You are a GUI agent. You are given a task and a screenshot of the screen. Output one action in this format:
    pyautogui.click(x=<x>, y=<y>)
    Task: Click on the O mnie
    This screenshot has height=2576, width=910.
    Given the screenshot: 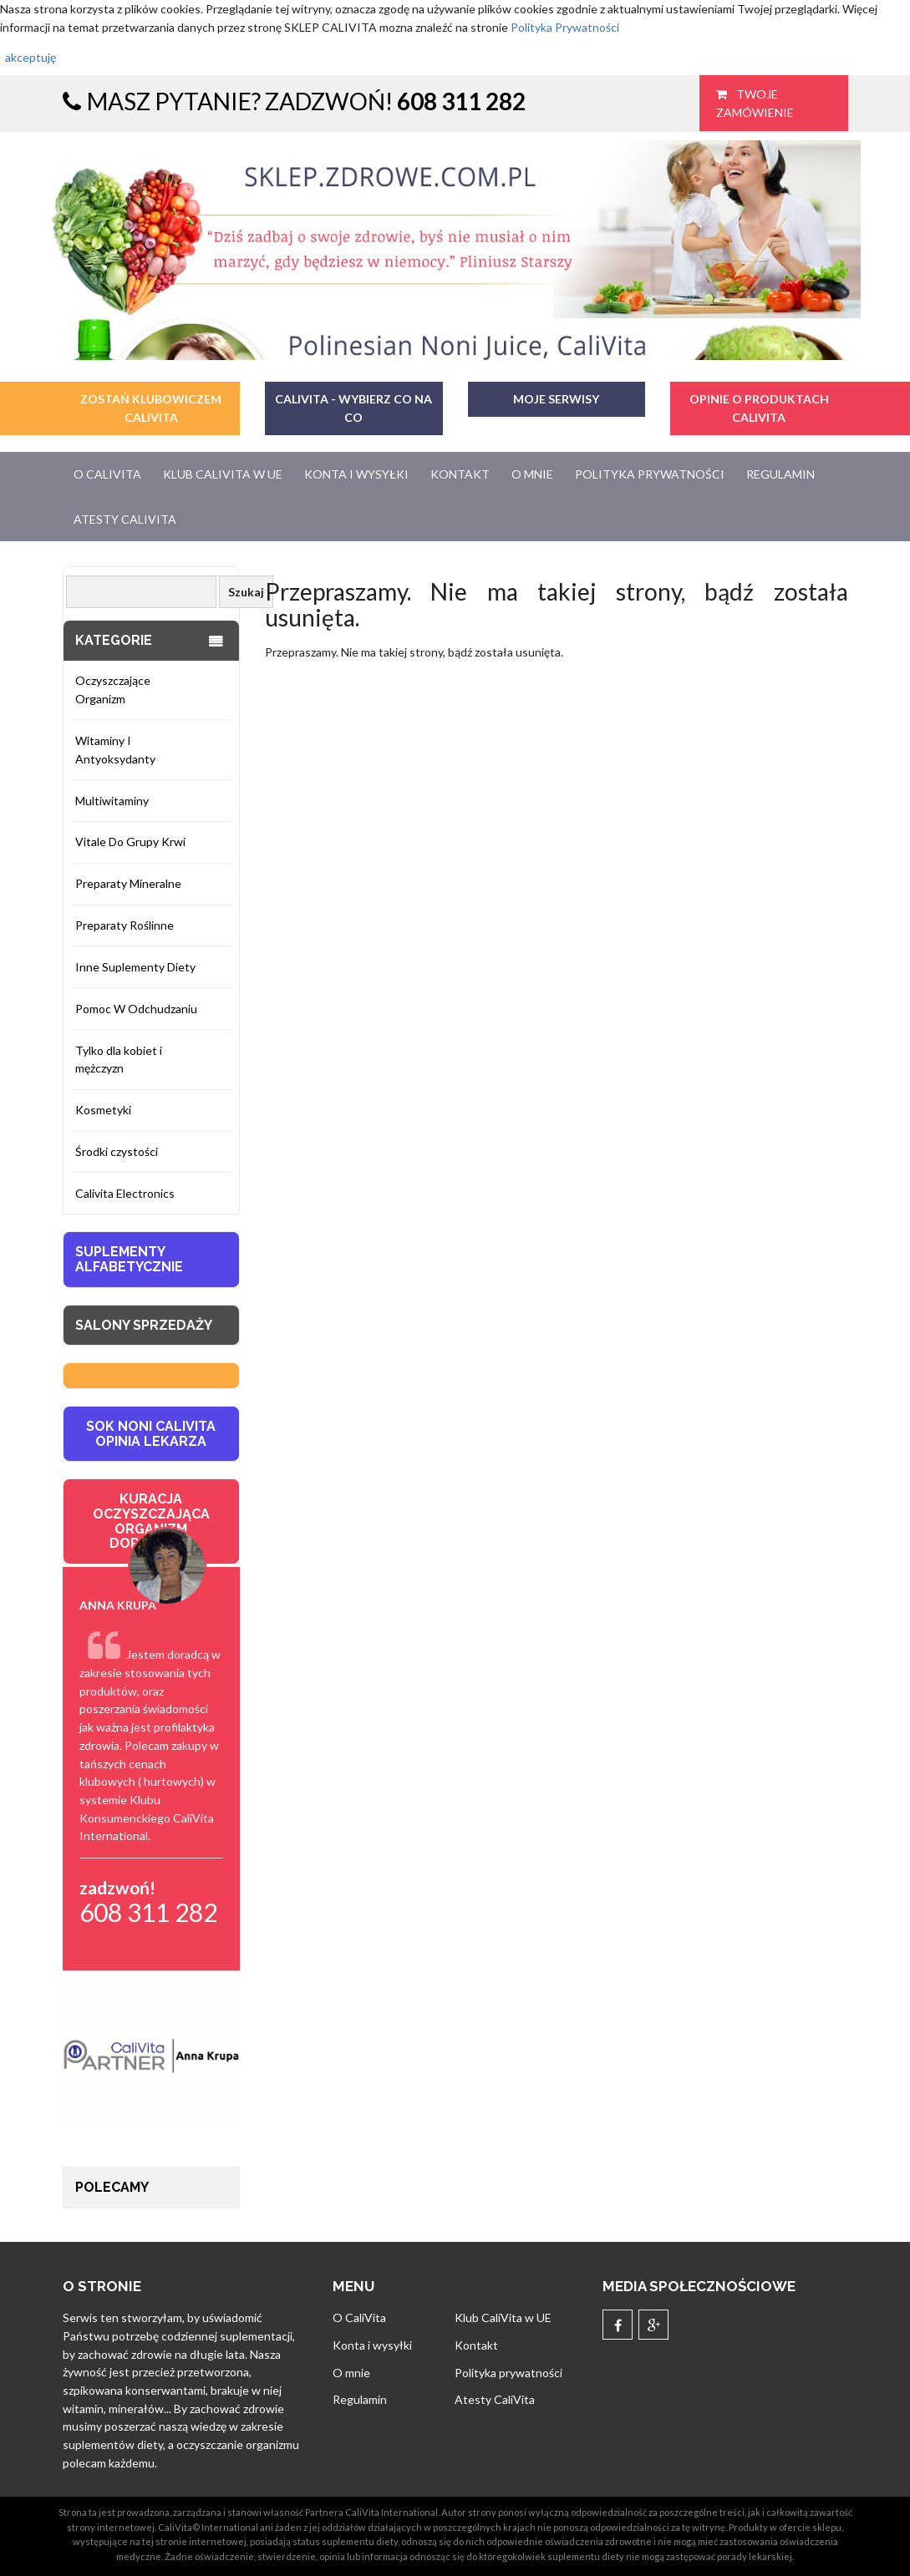 What is the action you would take?
    pyautogui.click(x=532, y=474)
    